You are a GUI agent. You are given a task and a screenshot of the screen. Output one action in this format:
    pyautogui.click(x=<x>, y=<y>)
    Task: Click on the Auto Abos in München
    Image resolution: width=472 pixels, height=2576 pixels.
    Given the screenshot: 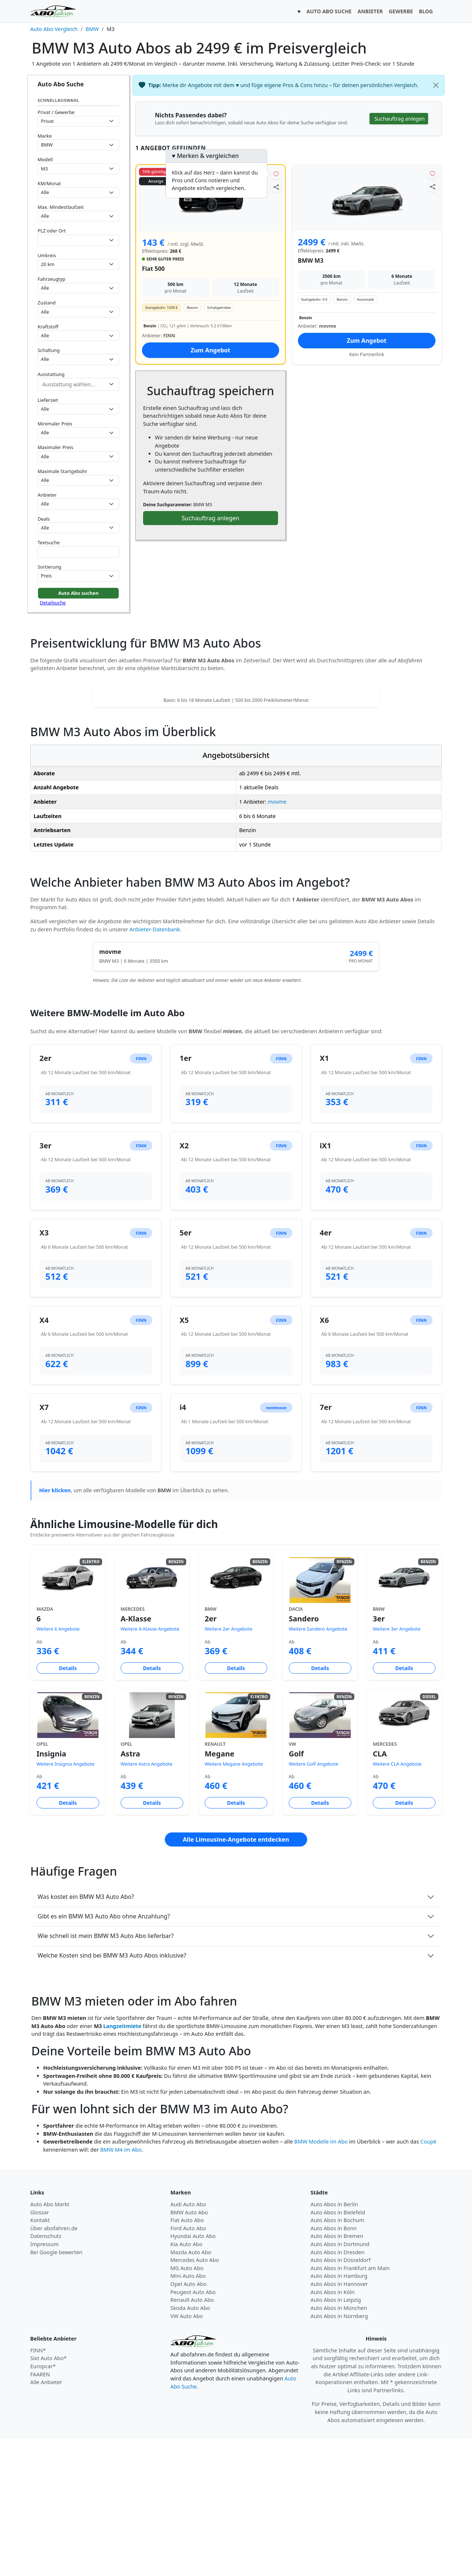 What is the action you would take?
    pyautogui.click(x=338, y=2445)
    